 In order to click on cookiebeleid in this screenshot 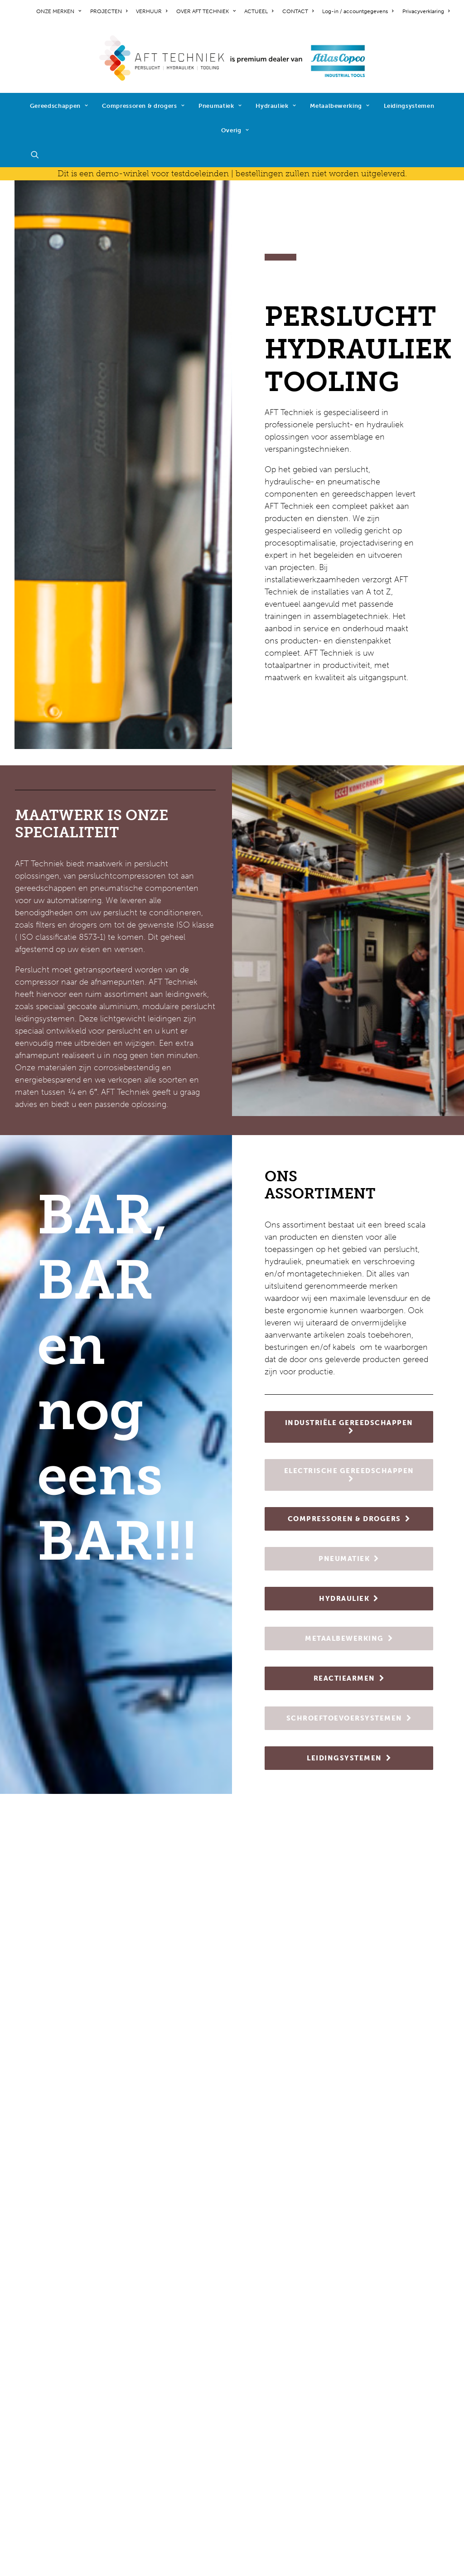, I will do `click(38, 2449)`.